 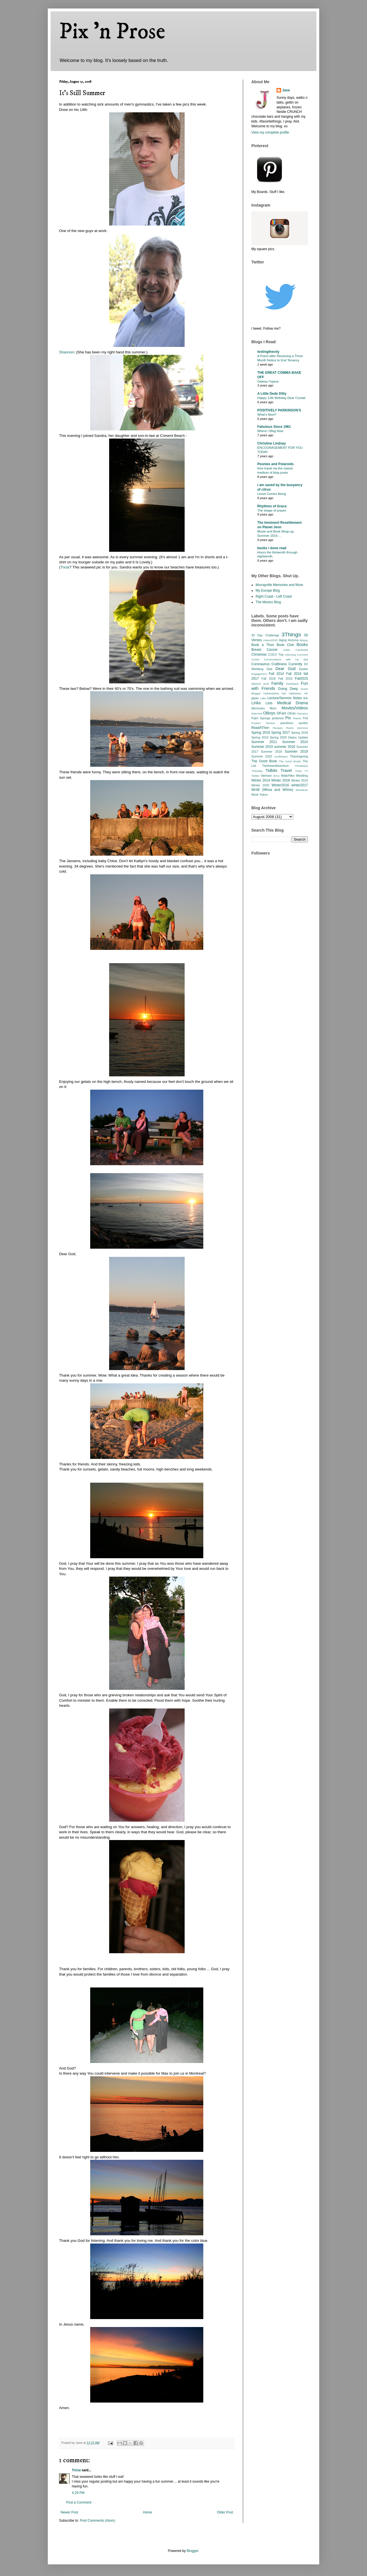 What do you see at coordinates (299, 785) in the screenshot?
I see `winter2017` at bounding box center [299, 785].